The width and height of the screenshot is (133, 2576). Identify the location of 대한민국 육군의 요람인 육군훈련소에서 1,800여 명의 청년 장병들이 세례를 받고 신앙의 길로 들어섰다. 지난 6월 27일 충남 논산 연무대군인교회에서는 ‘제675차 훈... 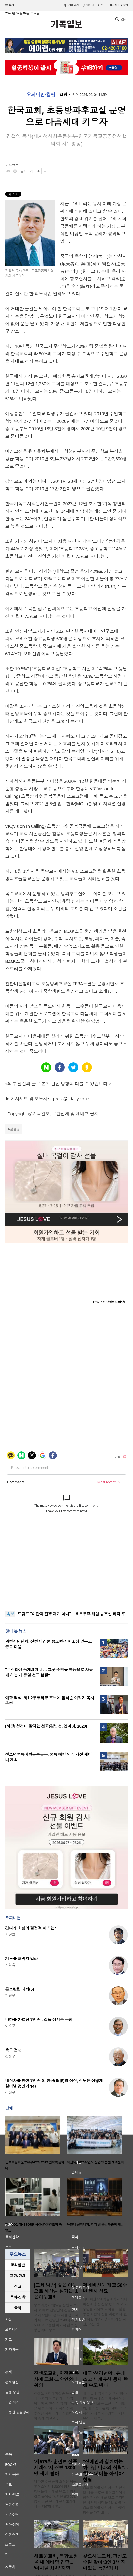
(56, 2364).